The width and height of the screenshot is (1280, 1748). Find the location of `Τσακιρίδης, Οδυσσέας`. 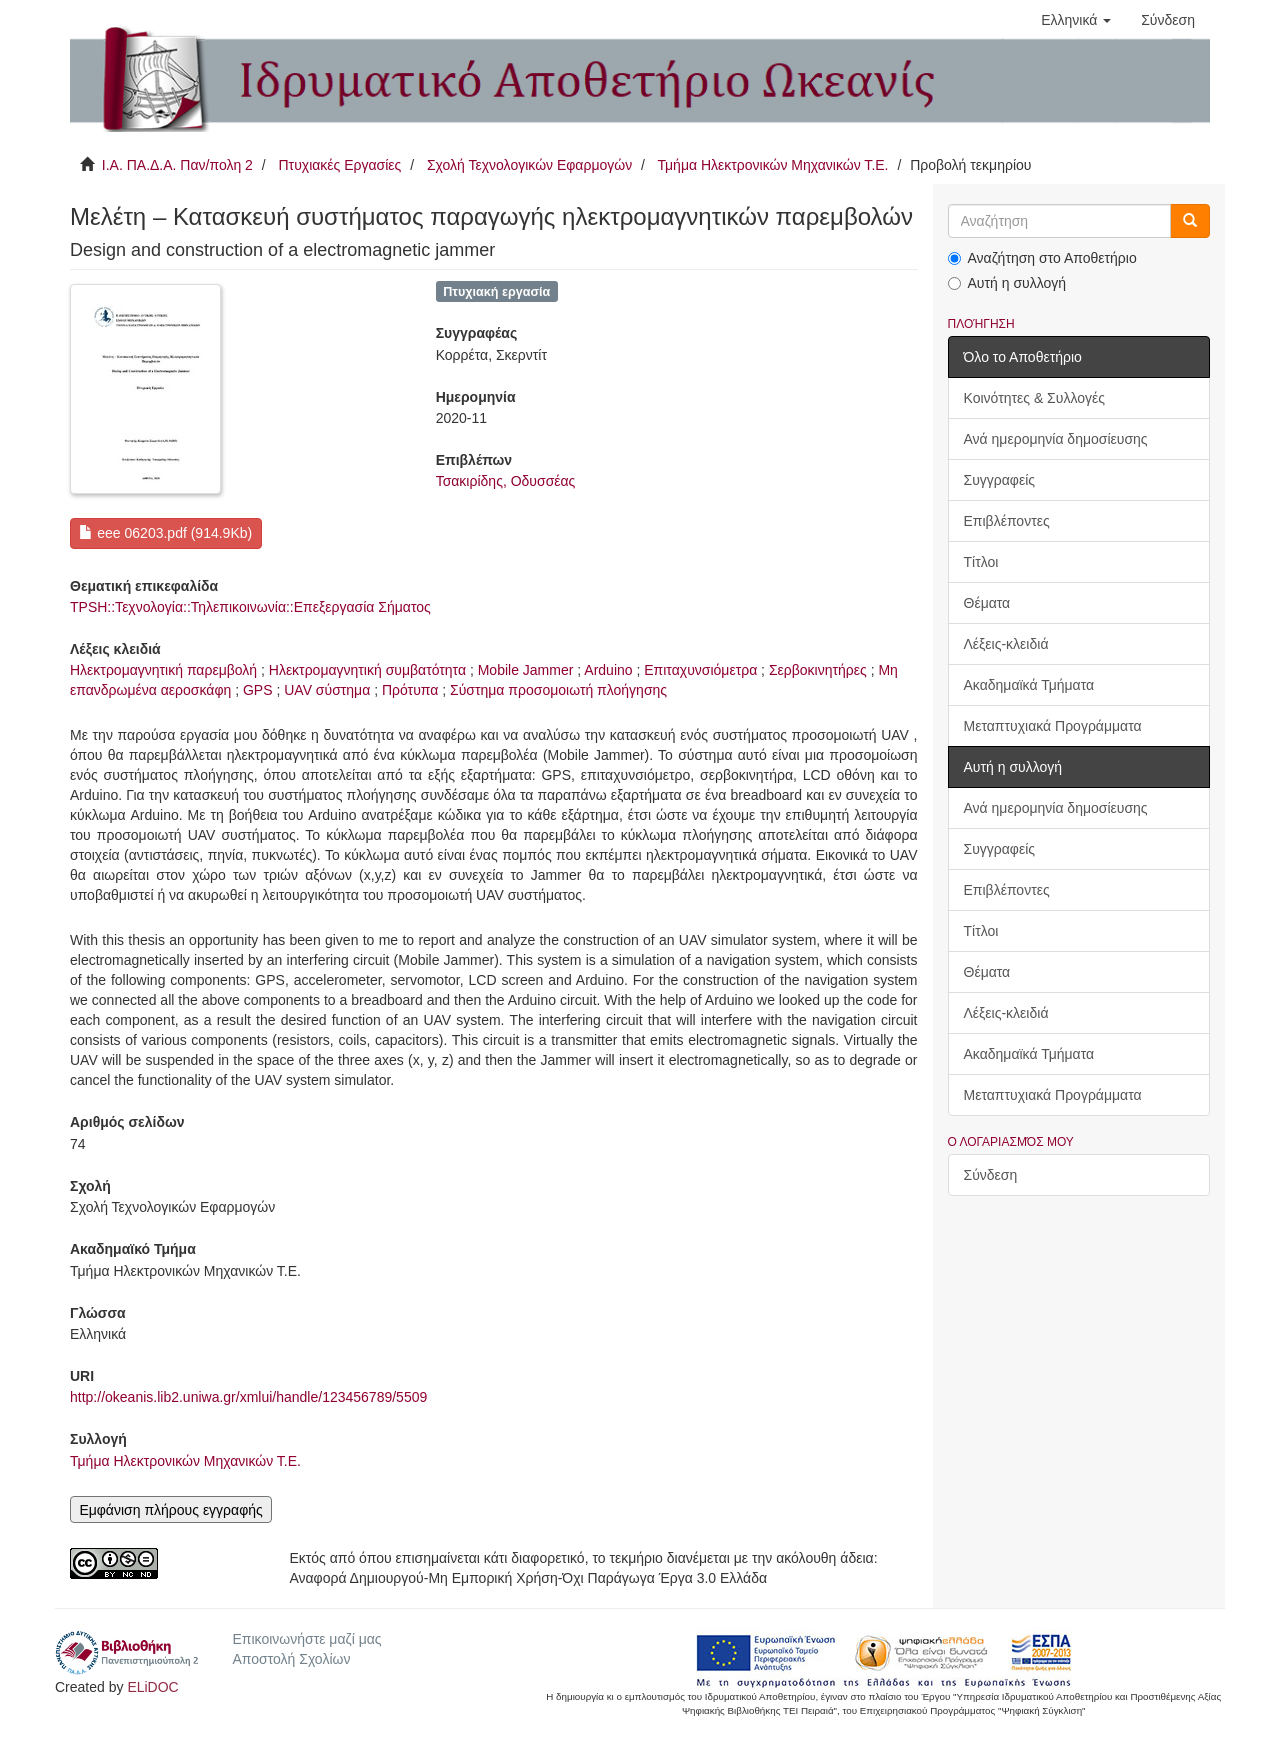

Τσακιρίδης, Οδυσσέας is located at coordinates (506, 481).